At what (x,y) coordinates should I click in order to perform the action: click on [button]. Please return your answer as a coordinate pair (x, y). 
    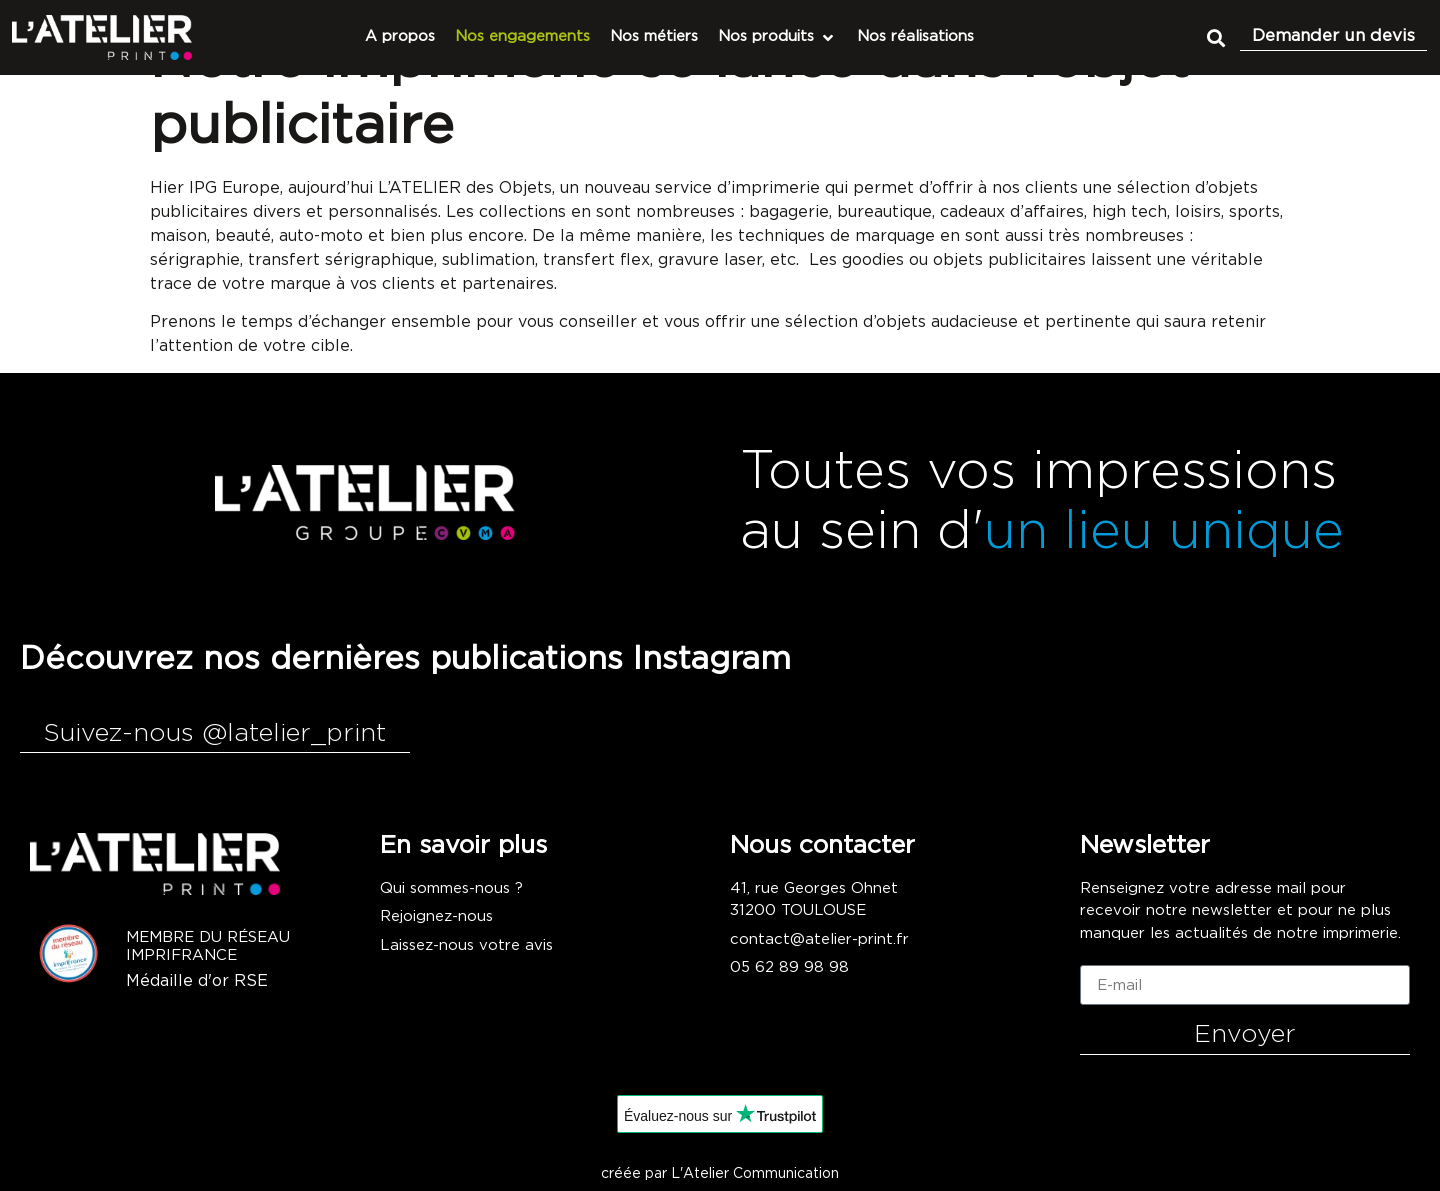
    Looking at the image, I should click on (1215, 37).